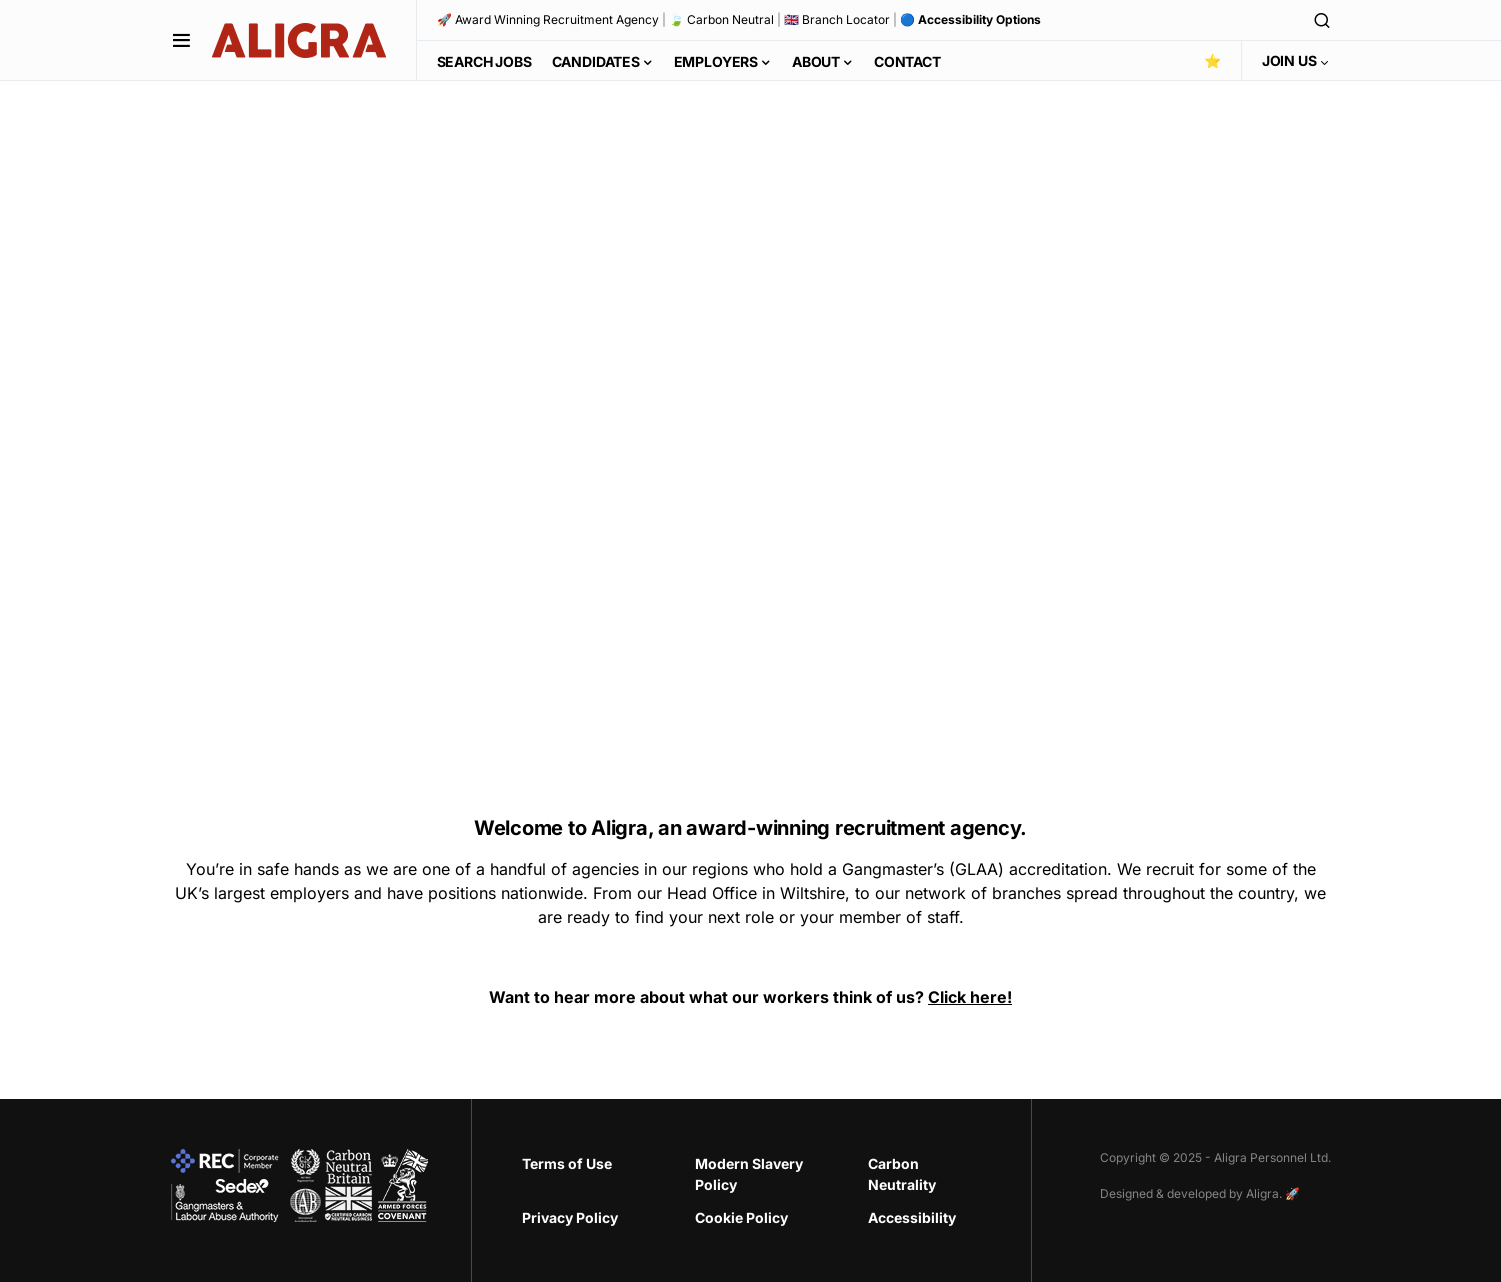 Image resolution: width=1501 pixels, height=1282 pixels. Describe the element at coordinates (749, 1174) in the screenshot. I see `Modern Slavery Policy` at that location.